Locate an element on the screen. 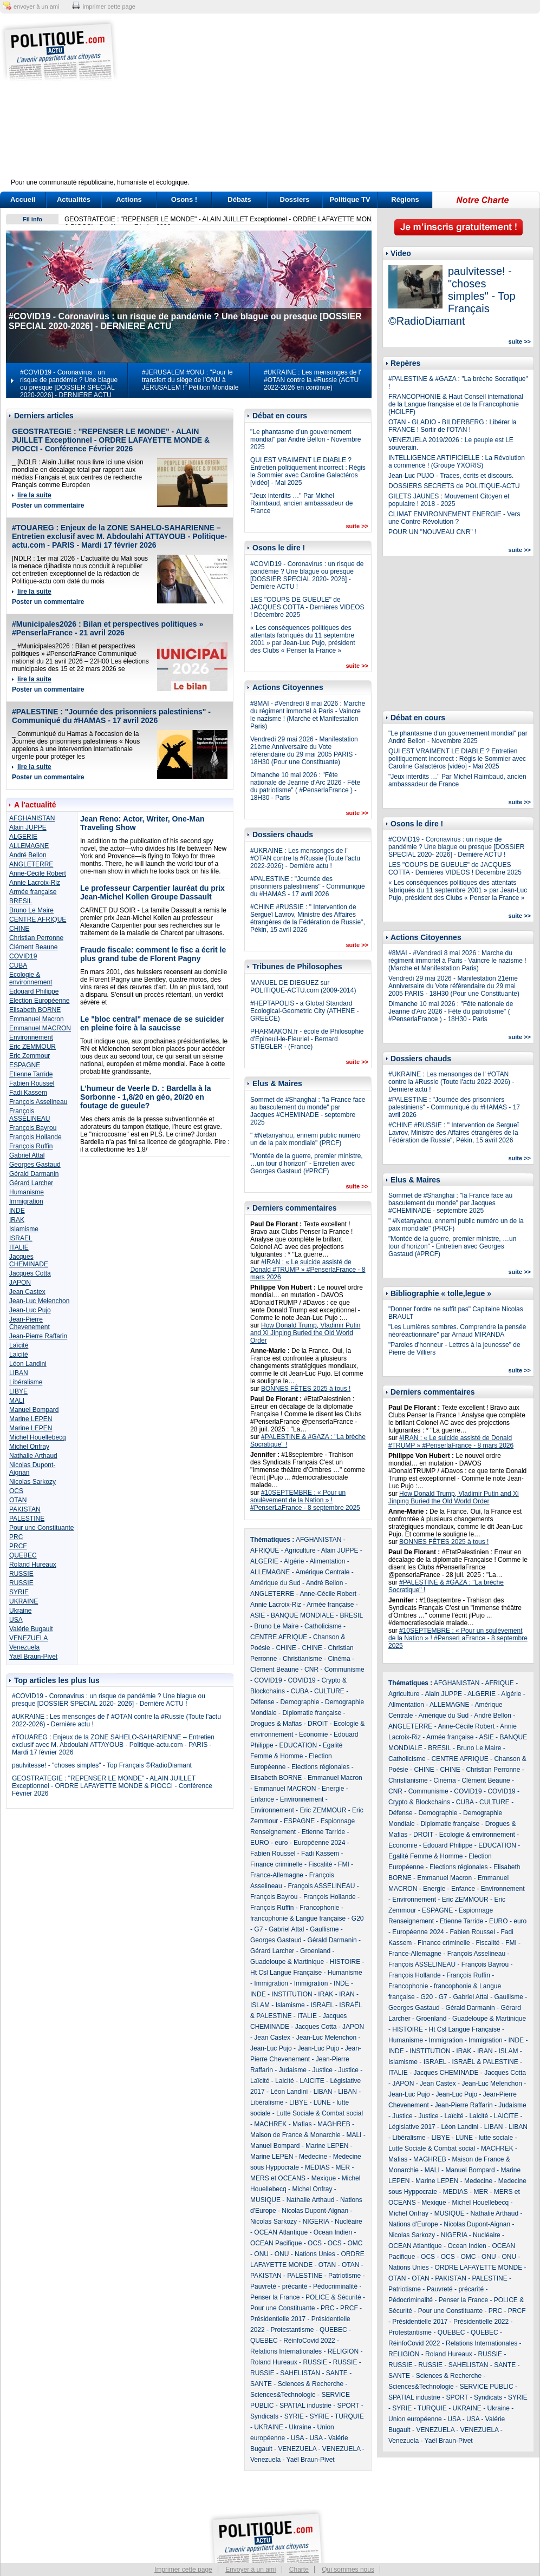  CHINE is located at coordinates (19, 928).